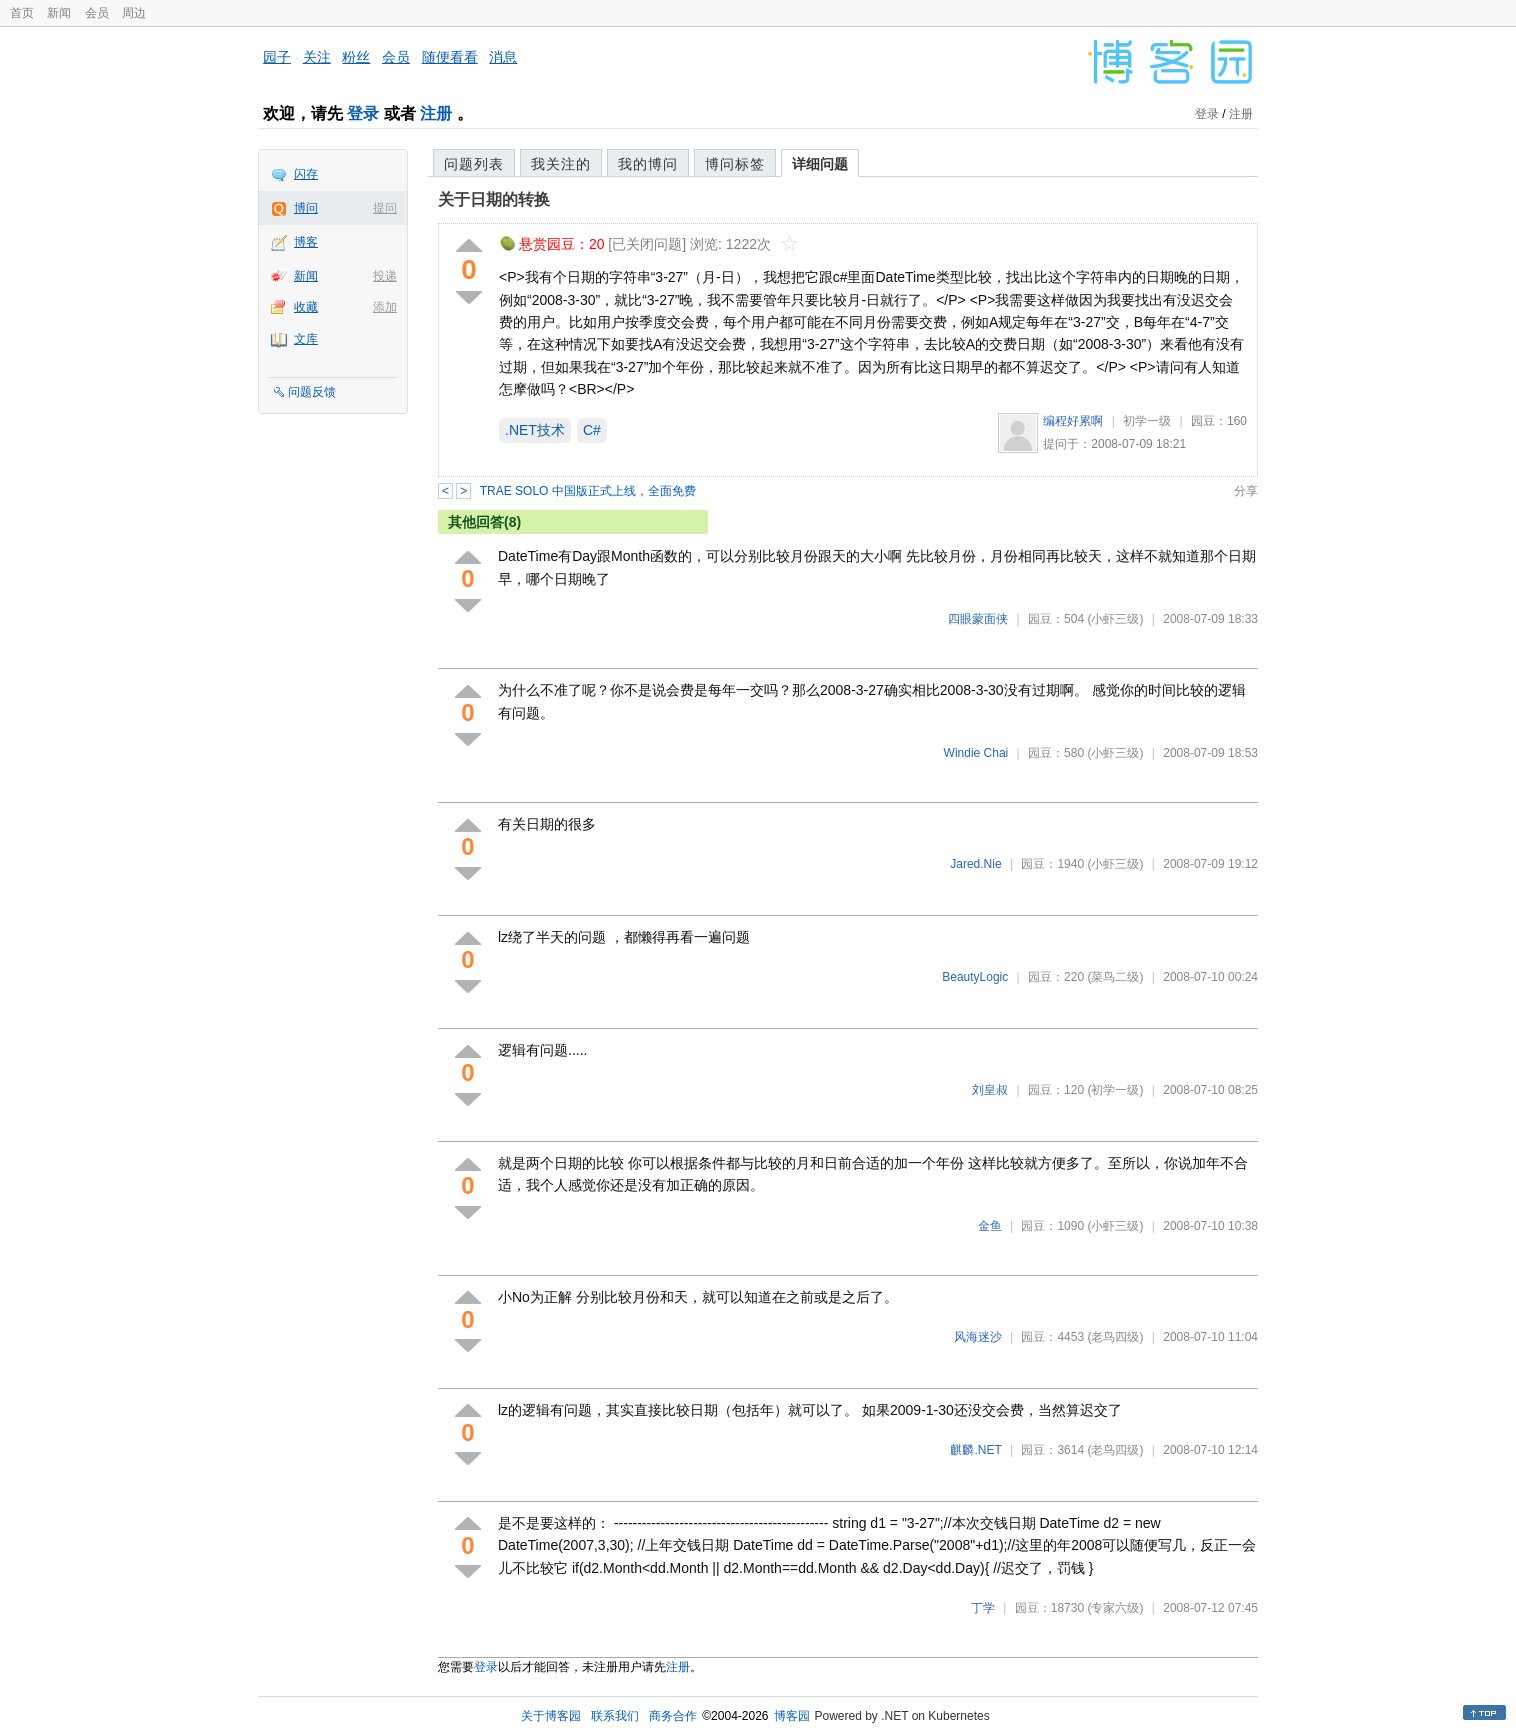  I want to click on (老鸟四级), so click(1115, 1337).